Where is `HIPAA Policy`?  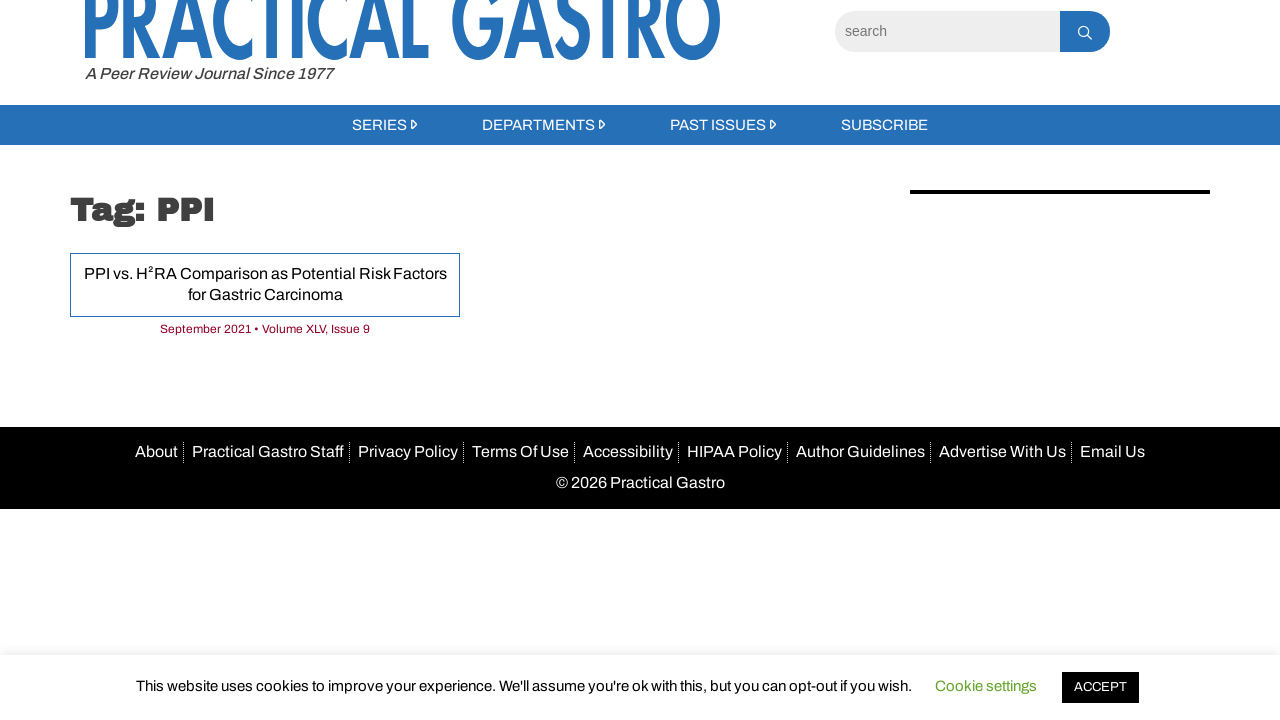
HIPAA Policy is located at coordinates (734, 451).